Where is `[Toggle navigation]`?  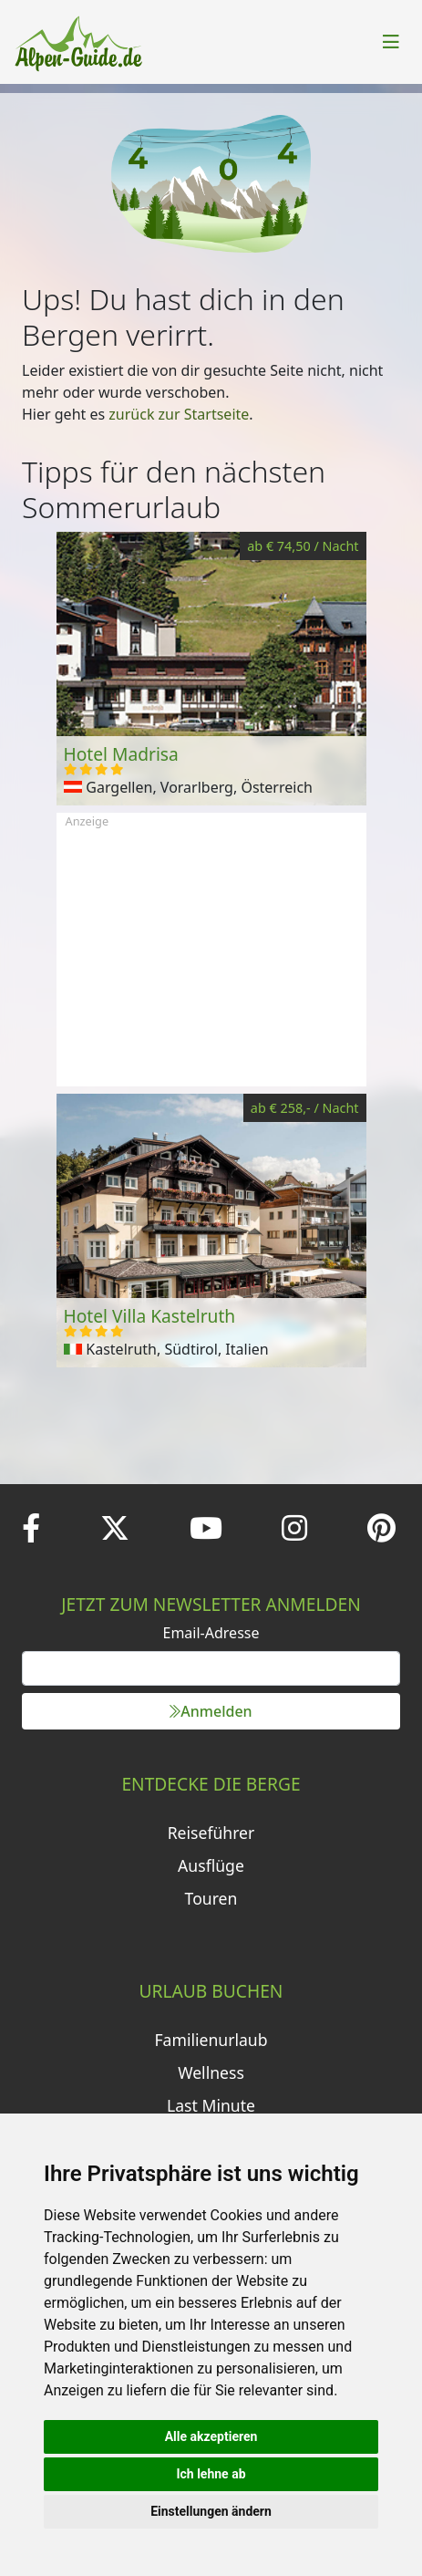
[Toggle navigation] is located at coordinates (391, 42).